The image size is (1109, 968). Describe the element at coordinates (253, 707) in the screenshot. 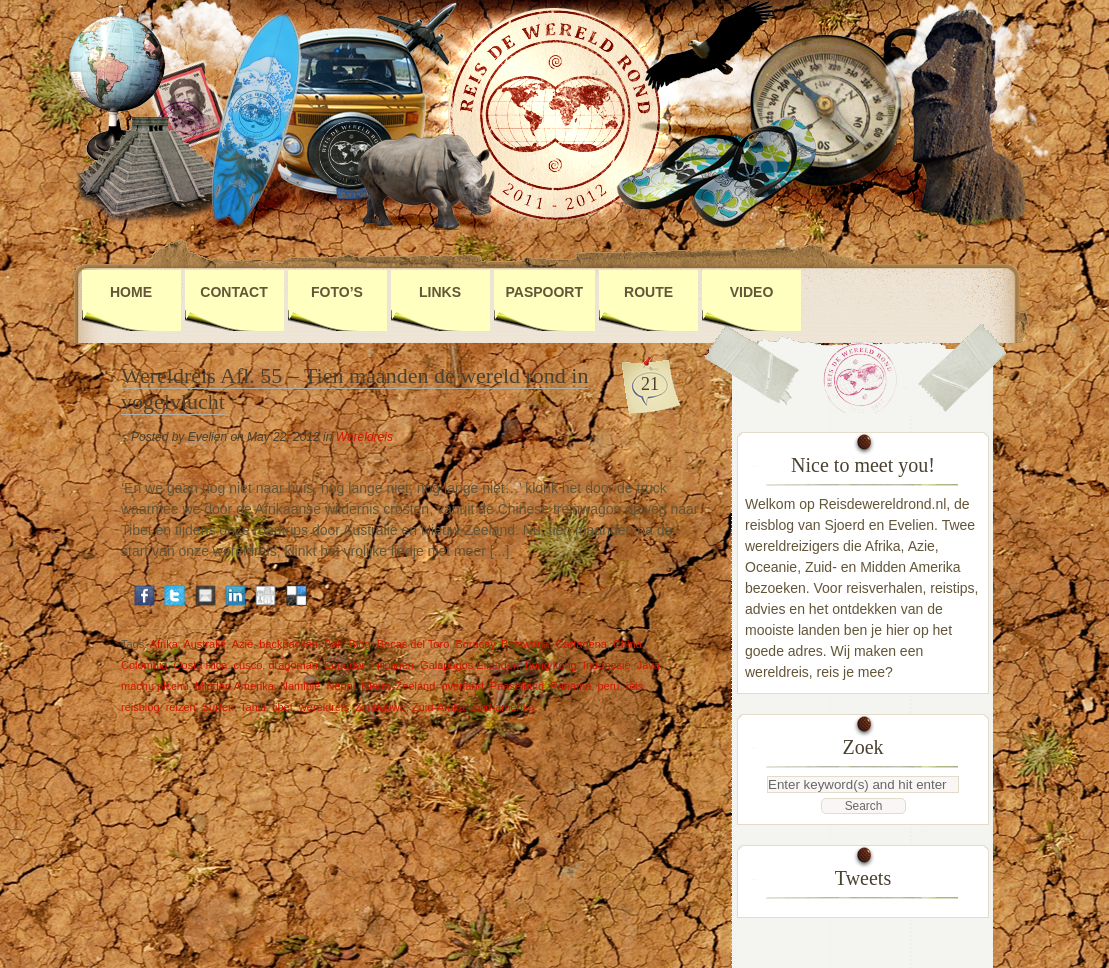

I see `Tahiti` at that location.